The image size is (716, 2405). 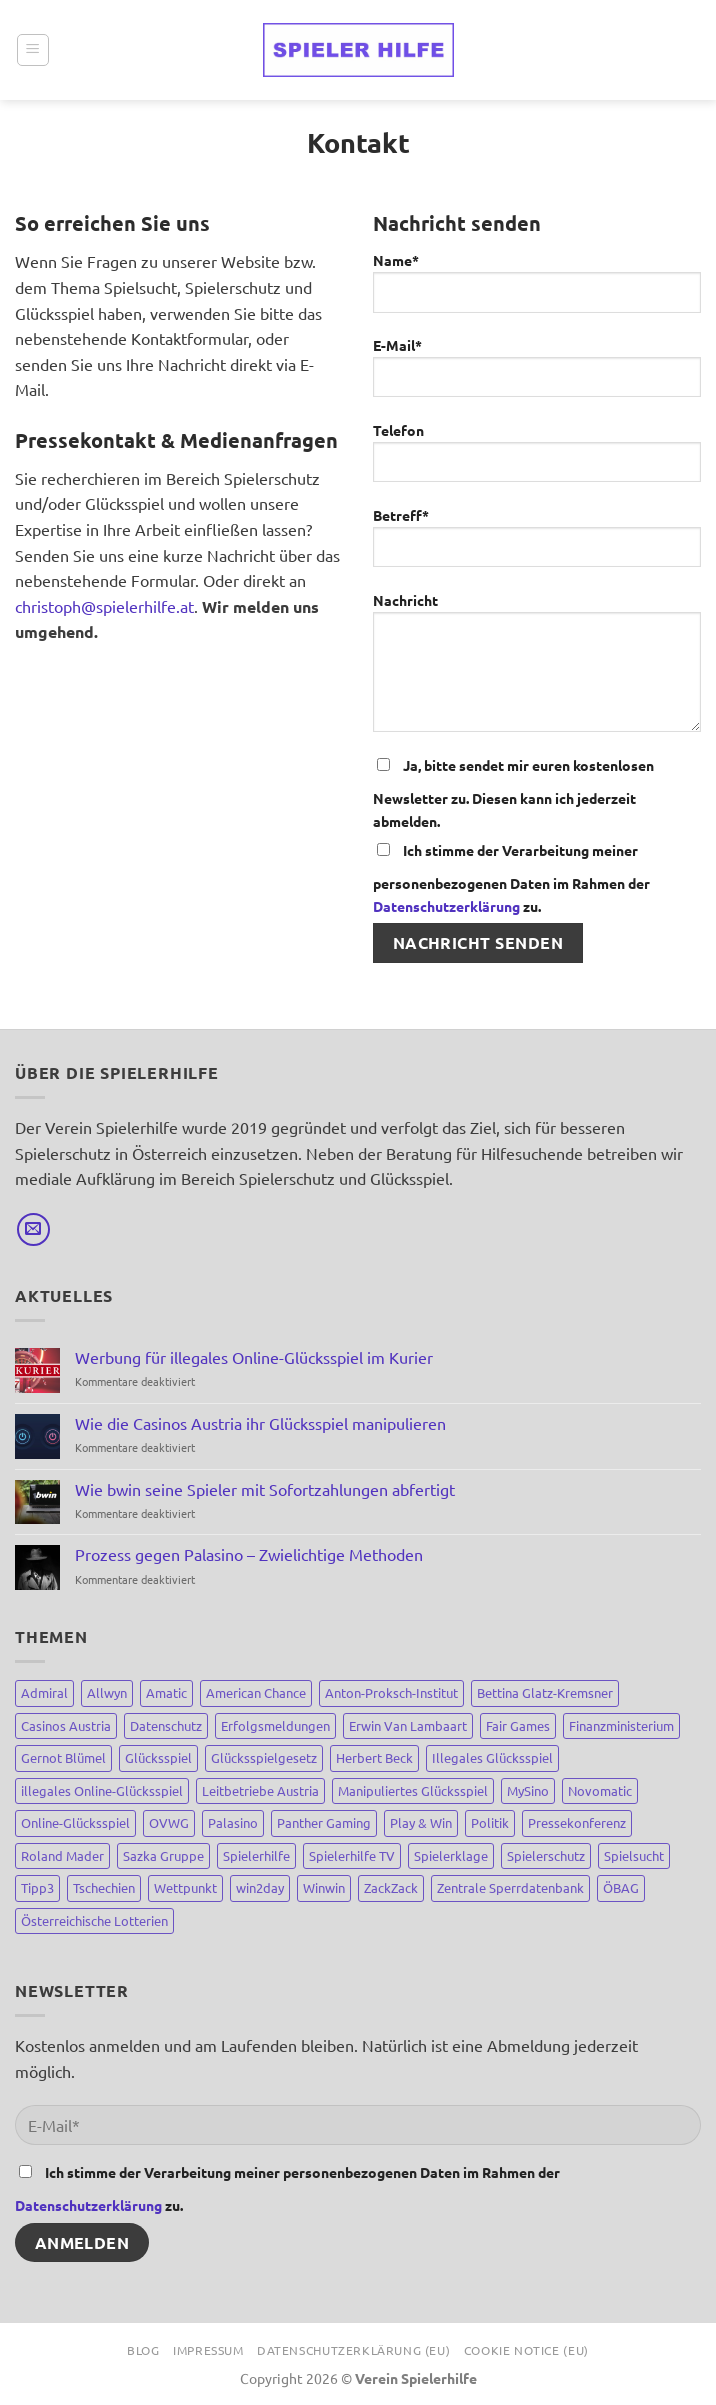 I want to click on Admiral [Admiral (12 Einträge)], so click(x=44, y=1692).